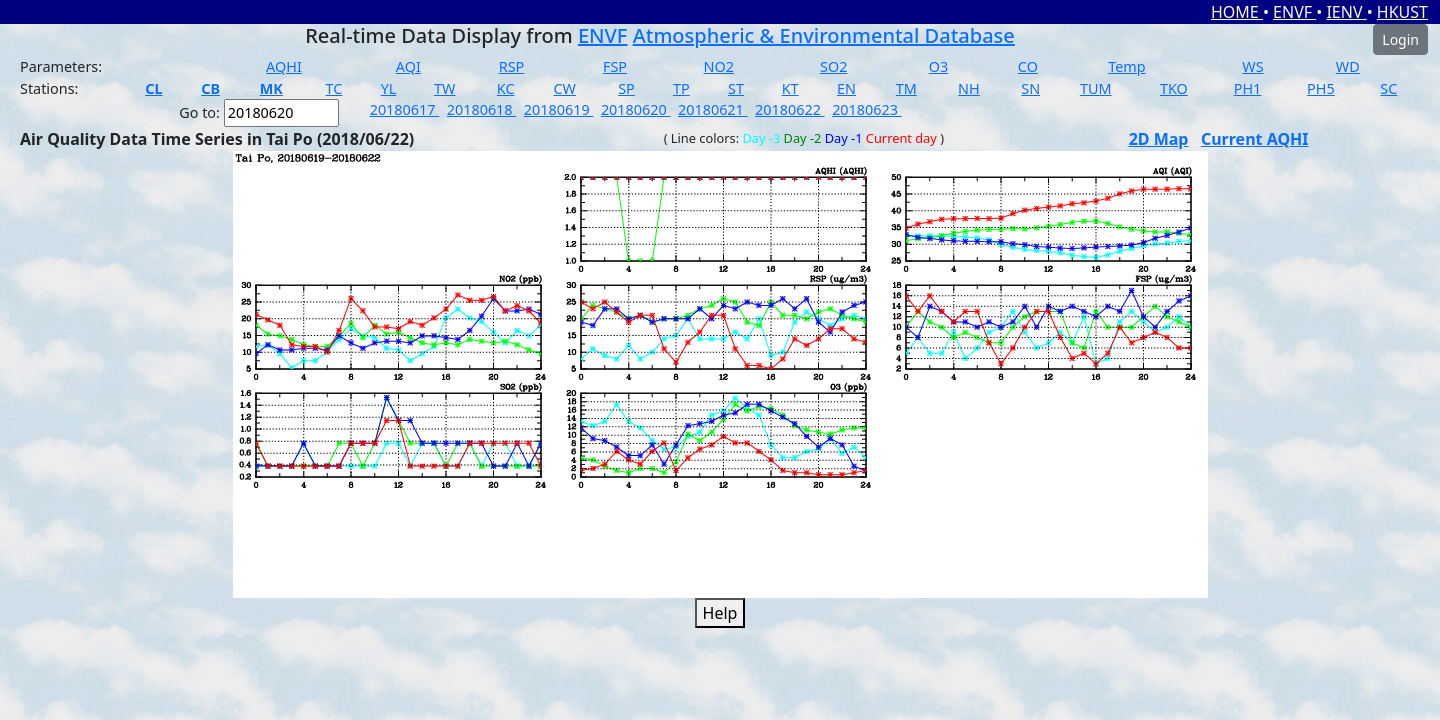 The image size is (1440, 720). Describe the element at coordinates (482, 109) in the screenshot. I see `20180618` at that location.